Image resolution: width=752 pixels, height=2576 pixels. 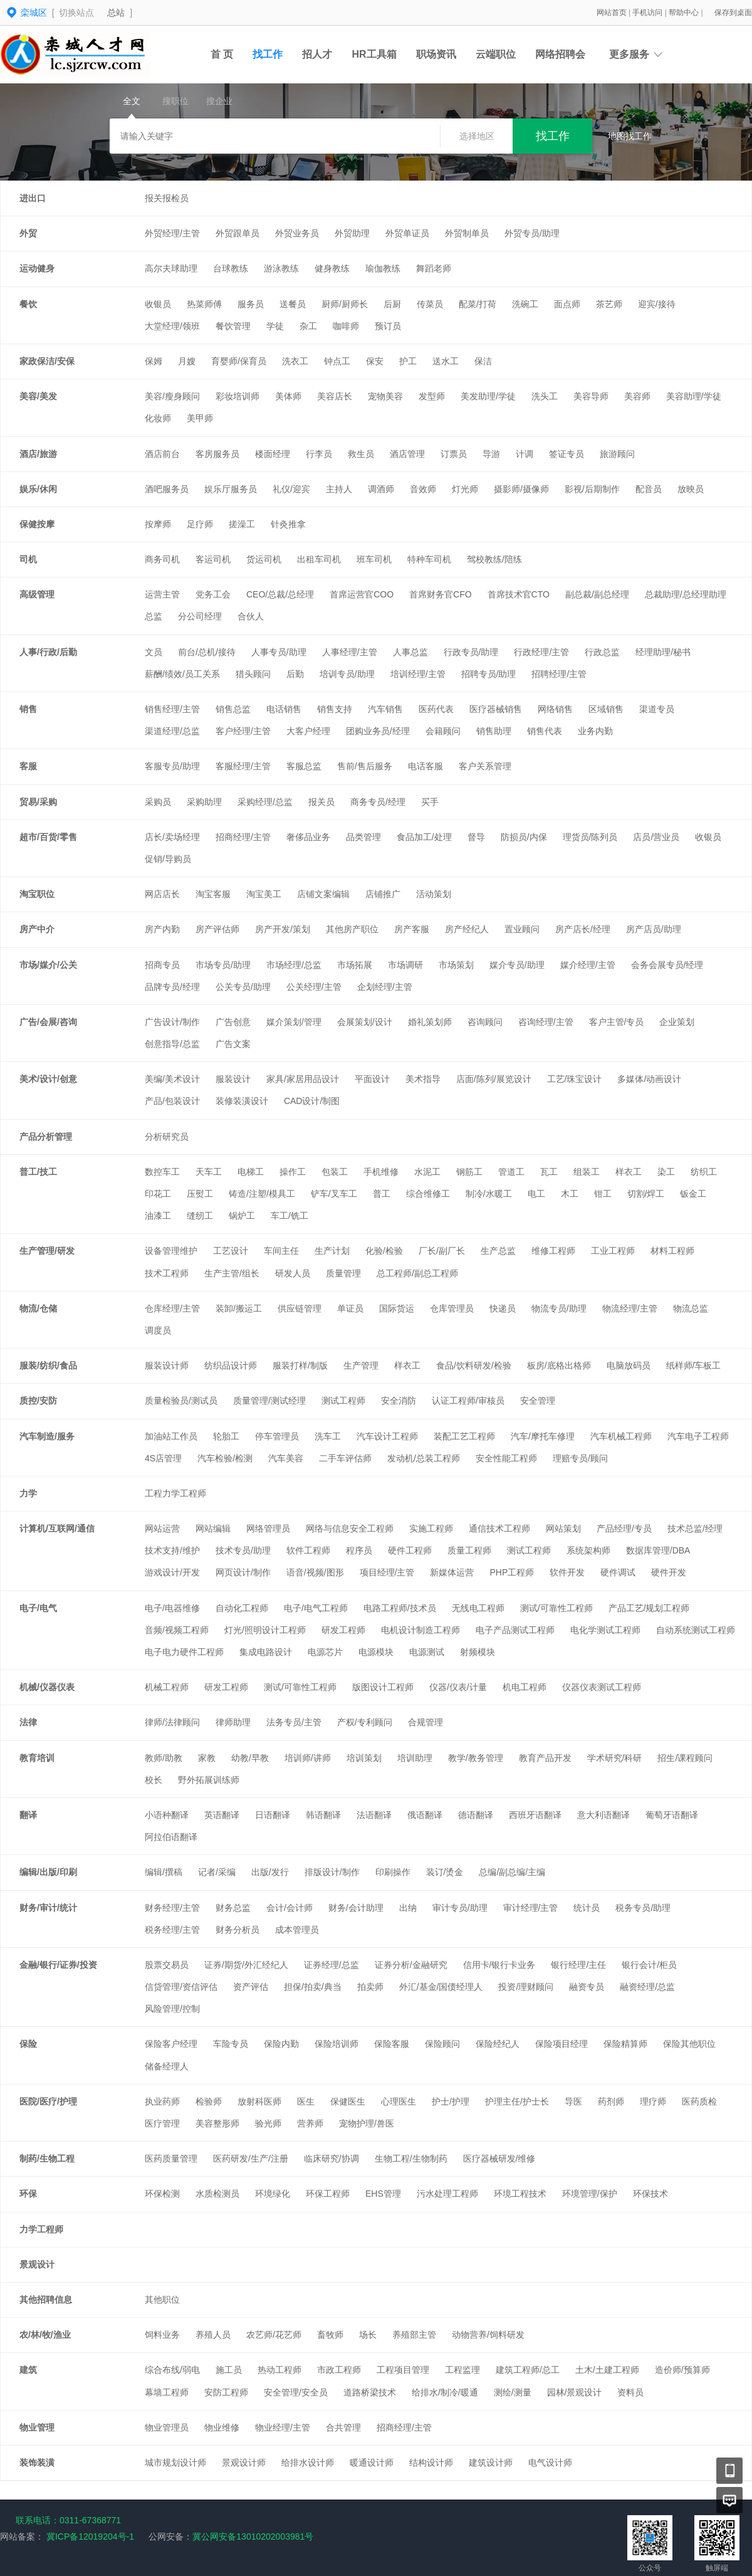 I want to click on 平面设计, so click(x=372, y=1079).